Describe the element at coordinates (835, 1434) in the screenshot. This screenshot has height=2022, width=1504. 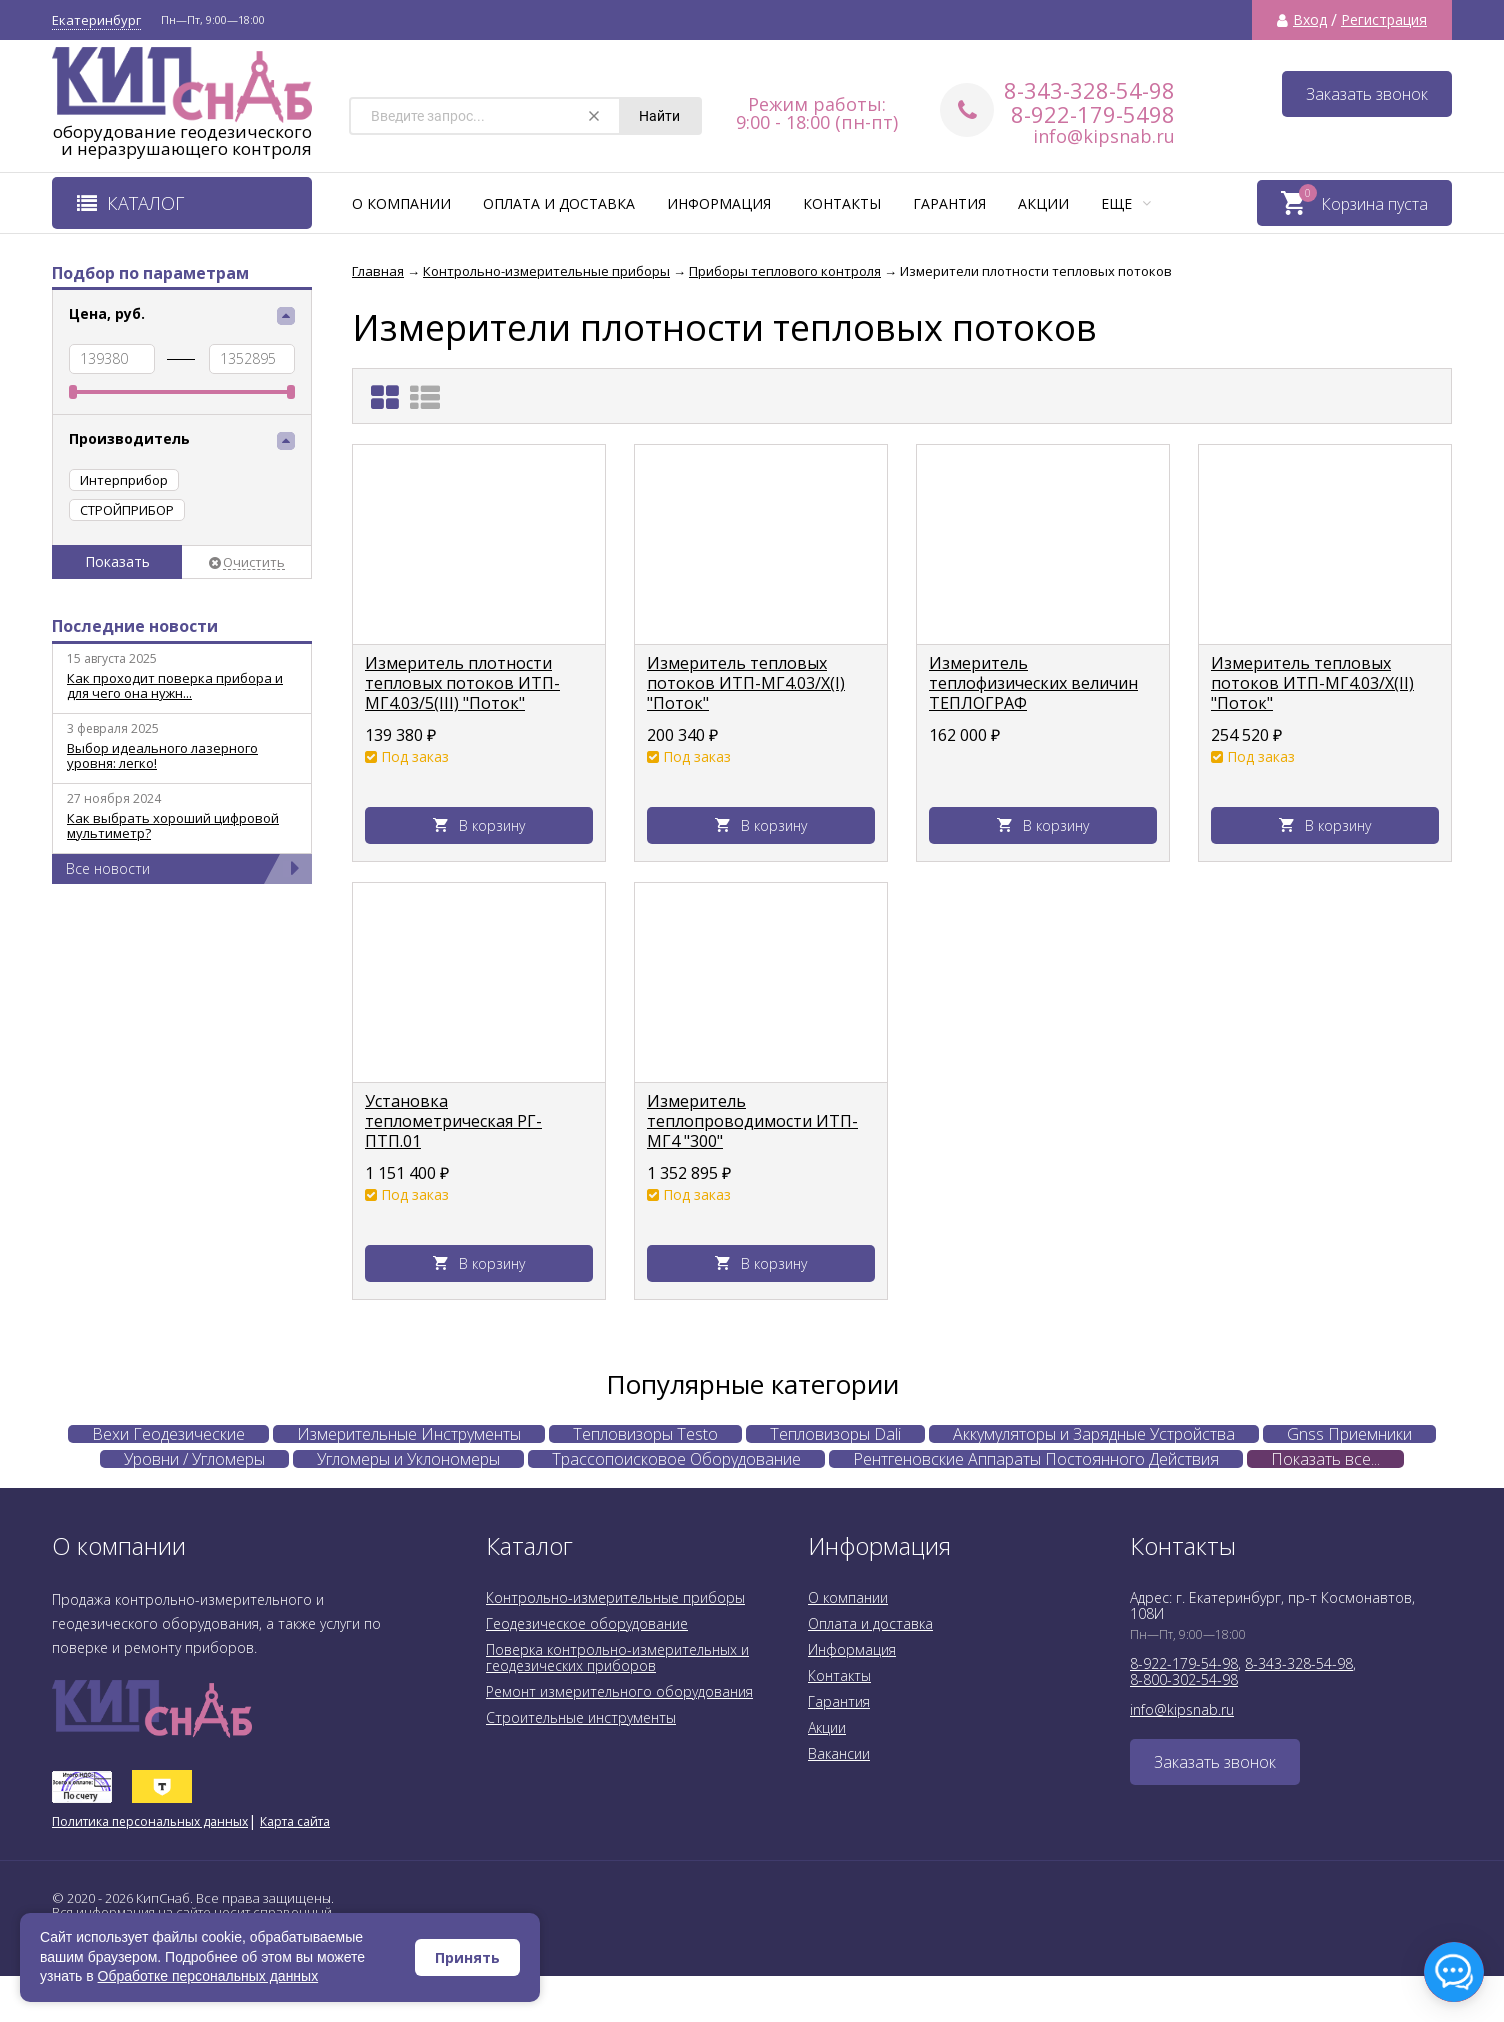
I see `Тепловизоры Dali` at that location.